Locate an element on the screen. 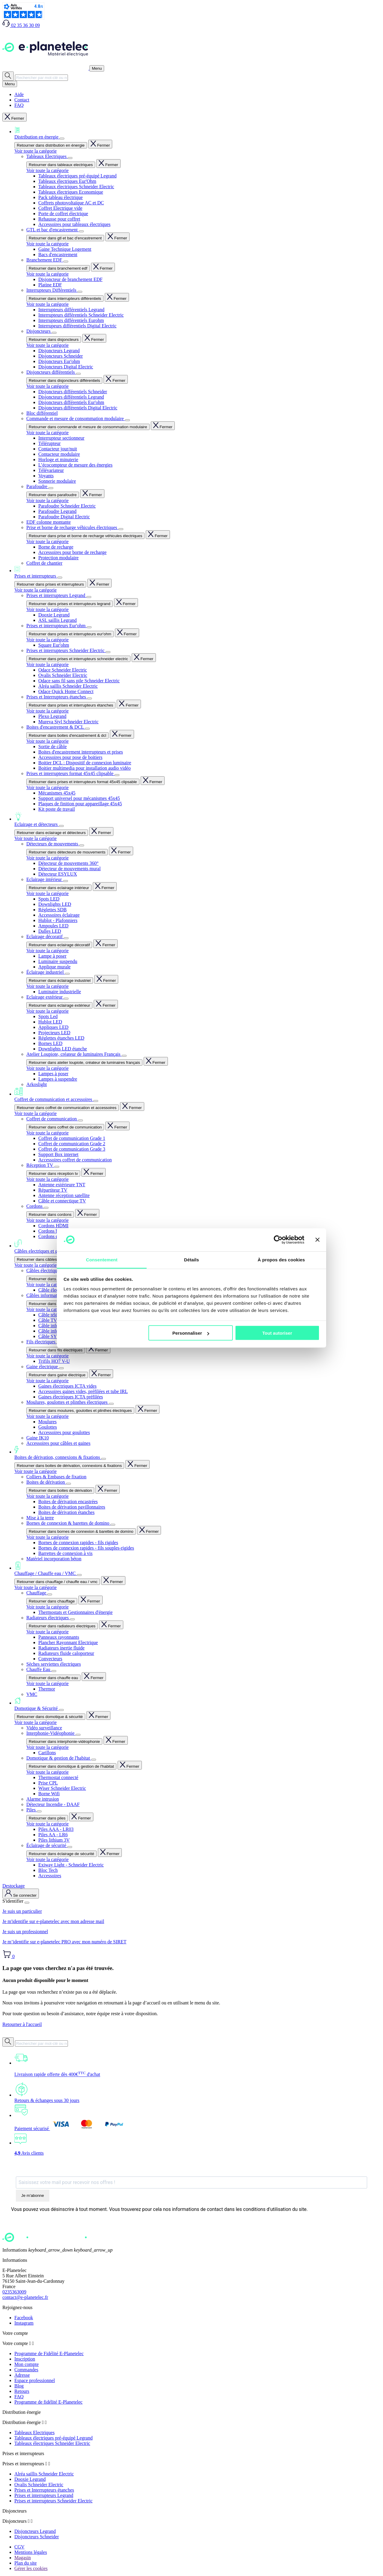  Retourner dans câbles electriques et gaines [Revenir en arrière dans le menu] is located at coordinates (56, 1259).